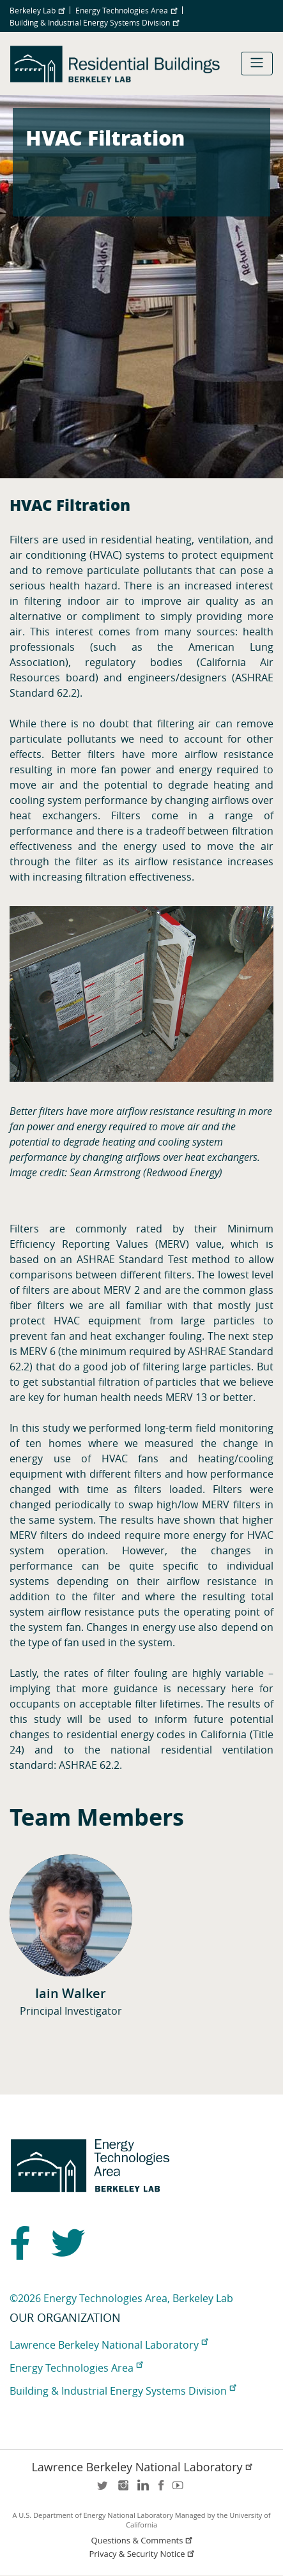  I want to click on Berkeley Lab, so click(37, 10).